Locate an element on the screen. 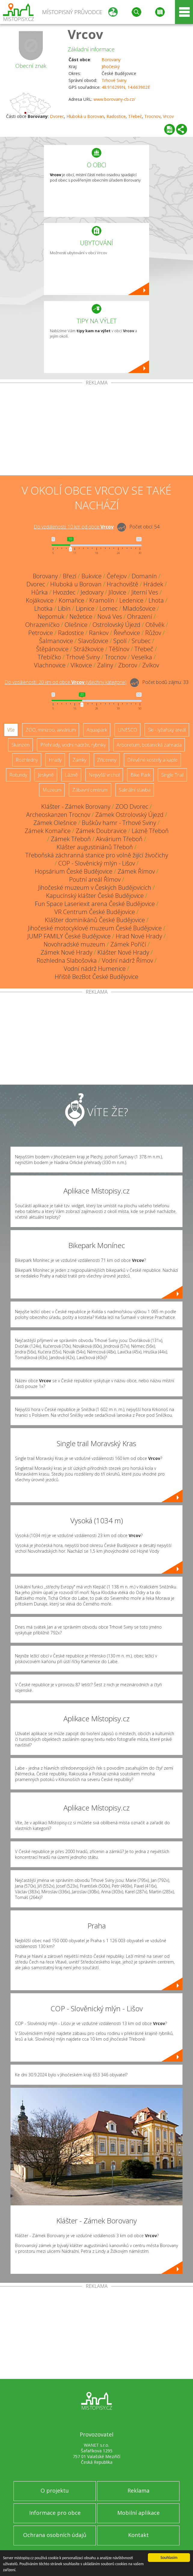  Kontakt is located at coordinates (138, 2534).